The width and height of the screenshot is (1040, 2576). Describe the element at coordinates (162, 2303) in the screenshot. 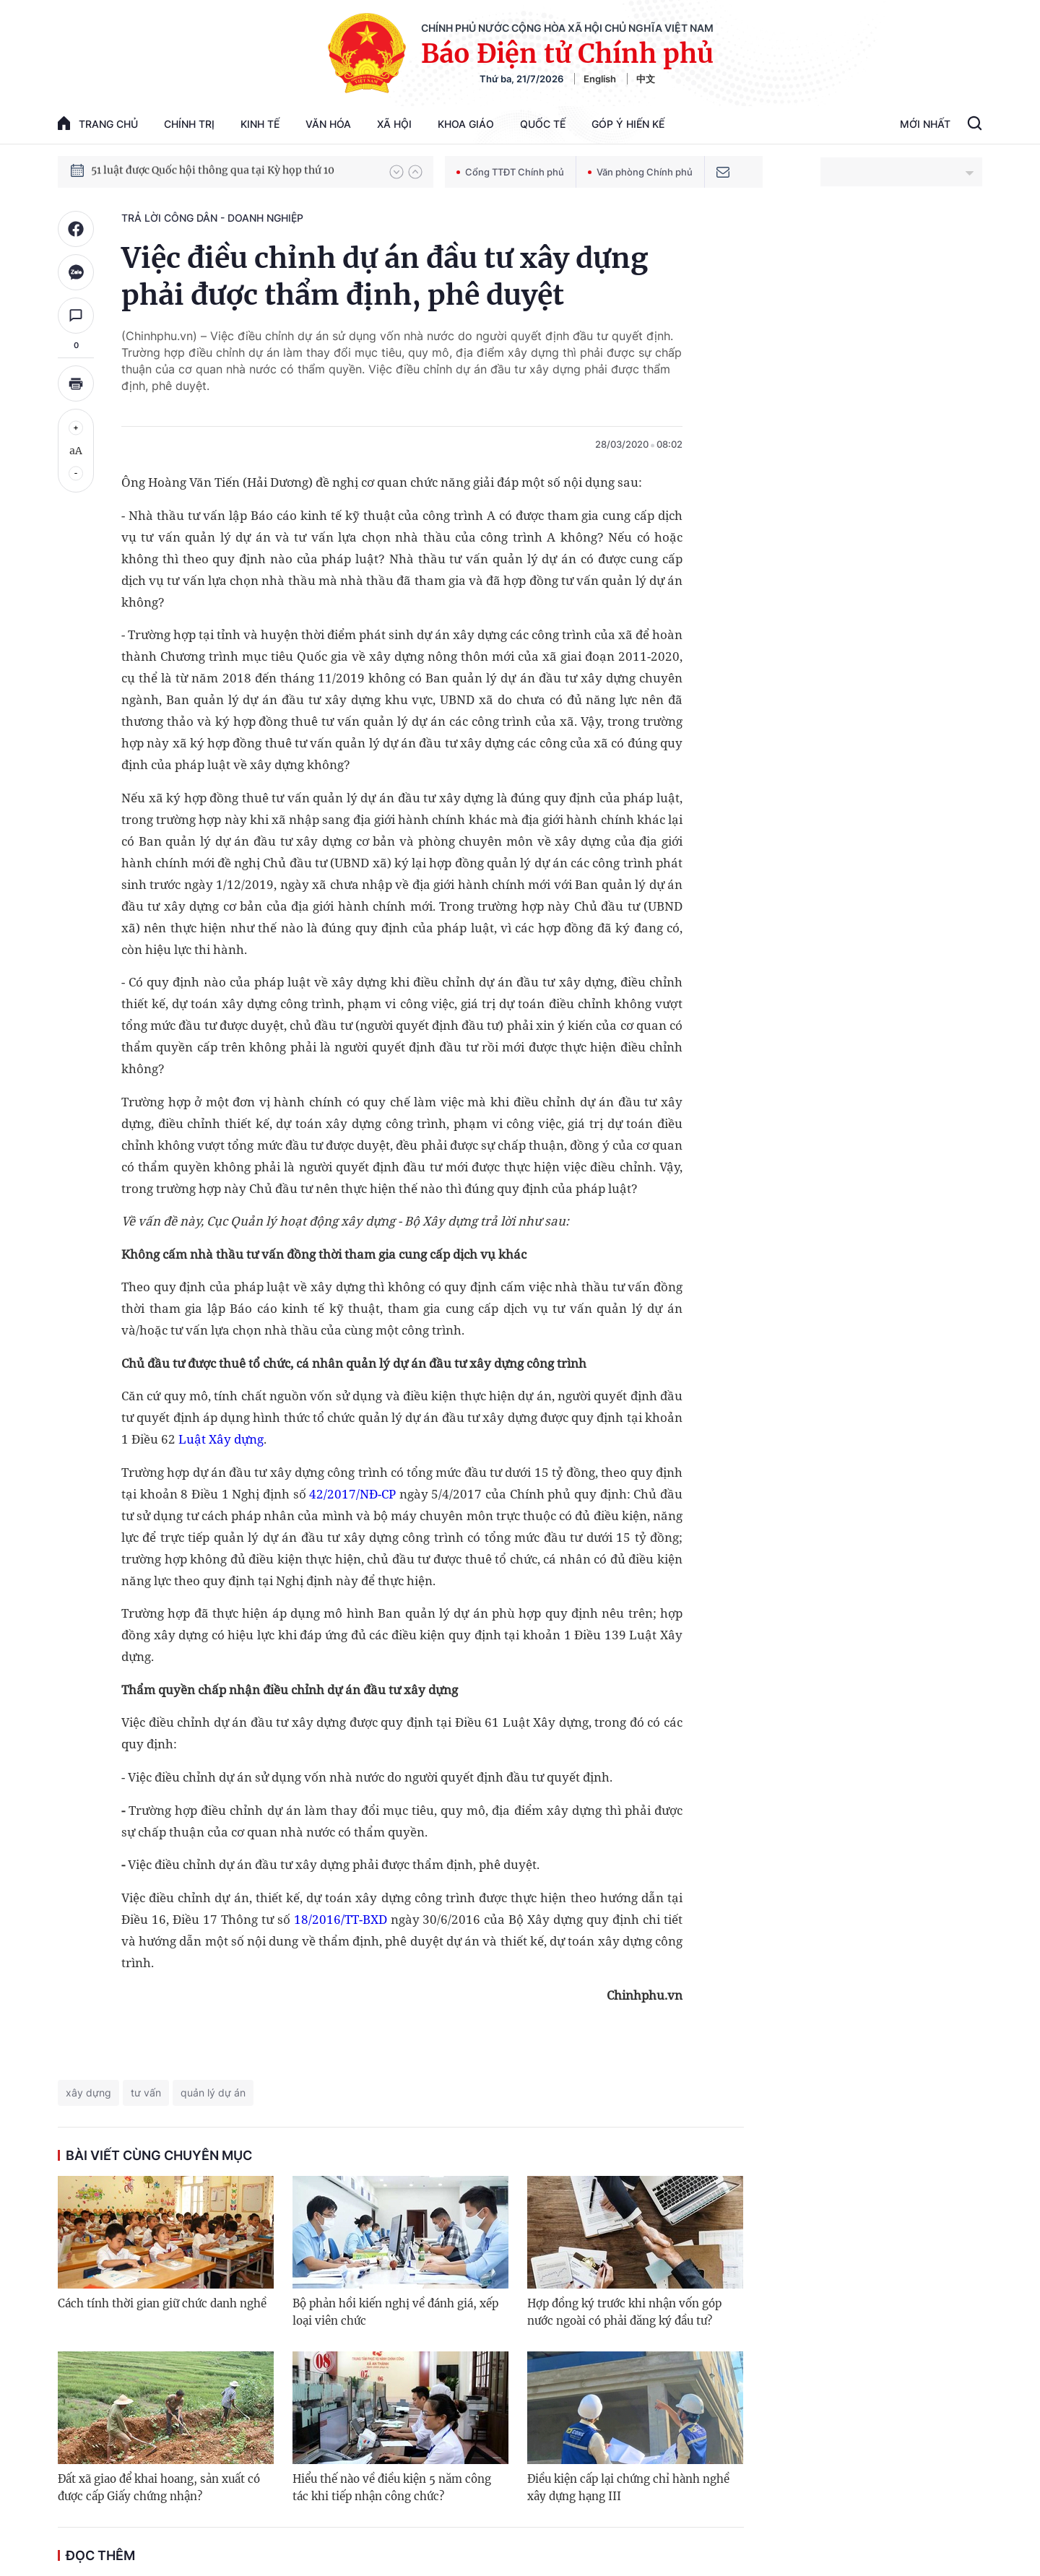

I see `Cách tính thời gian giữ chức danh nghề` at that location.